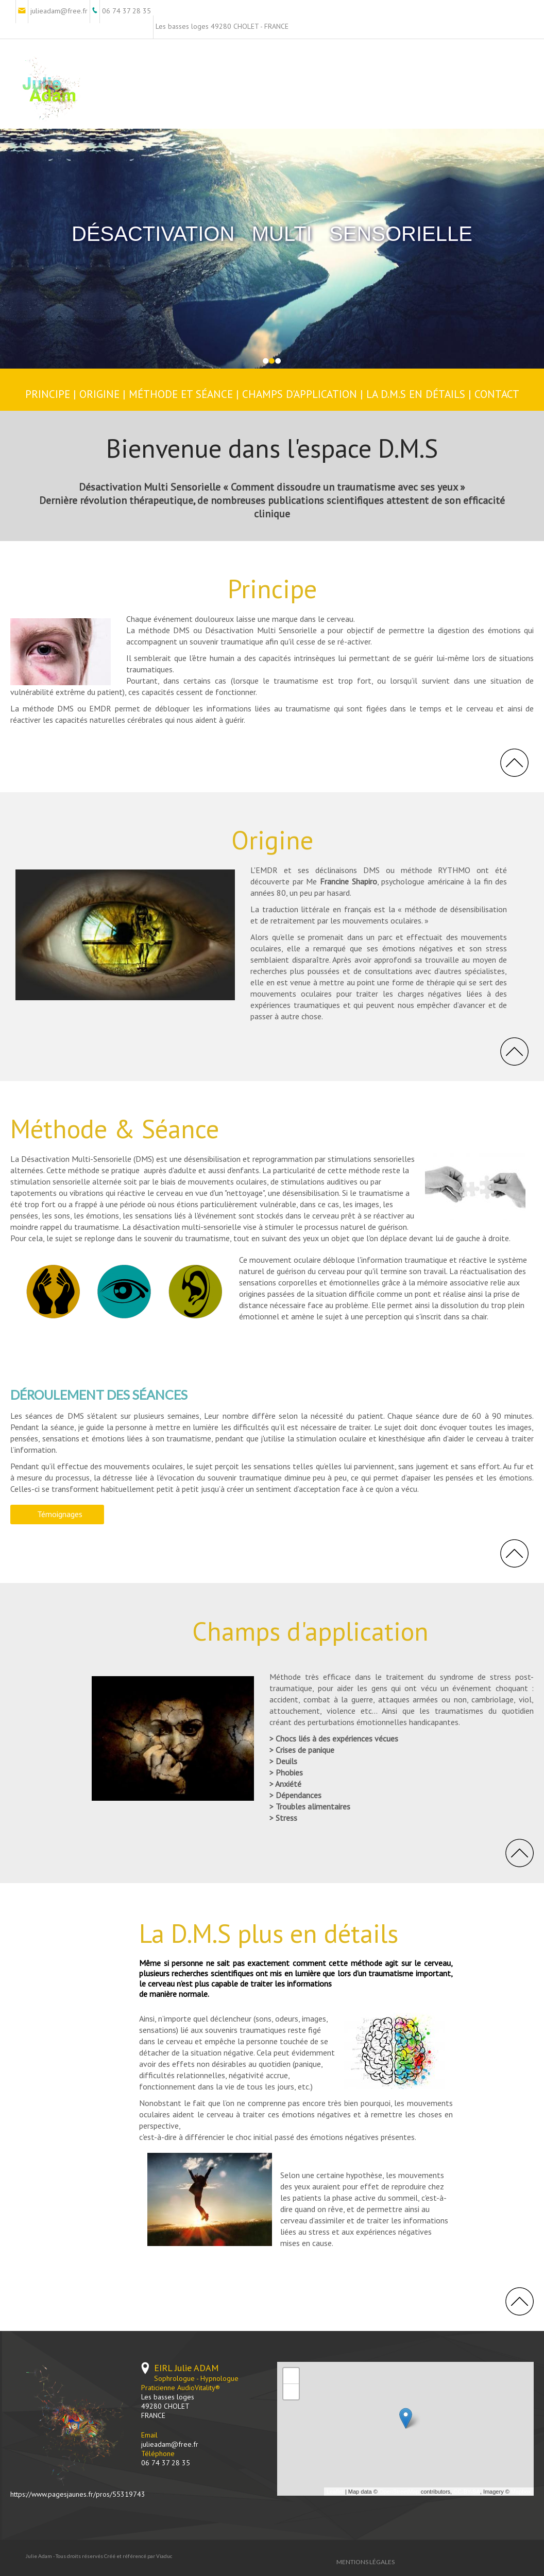  I want to click on https://www.pagesjaunes.fr/pros/55319743, so click(77, 2494).